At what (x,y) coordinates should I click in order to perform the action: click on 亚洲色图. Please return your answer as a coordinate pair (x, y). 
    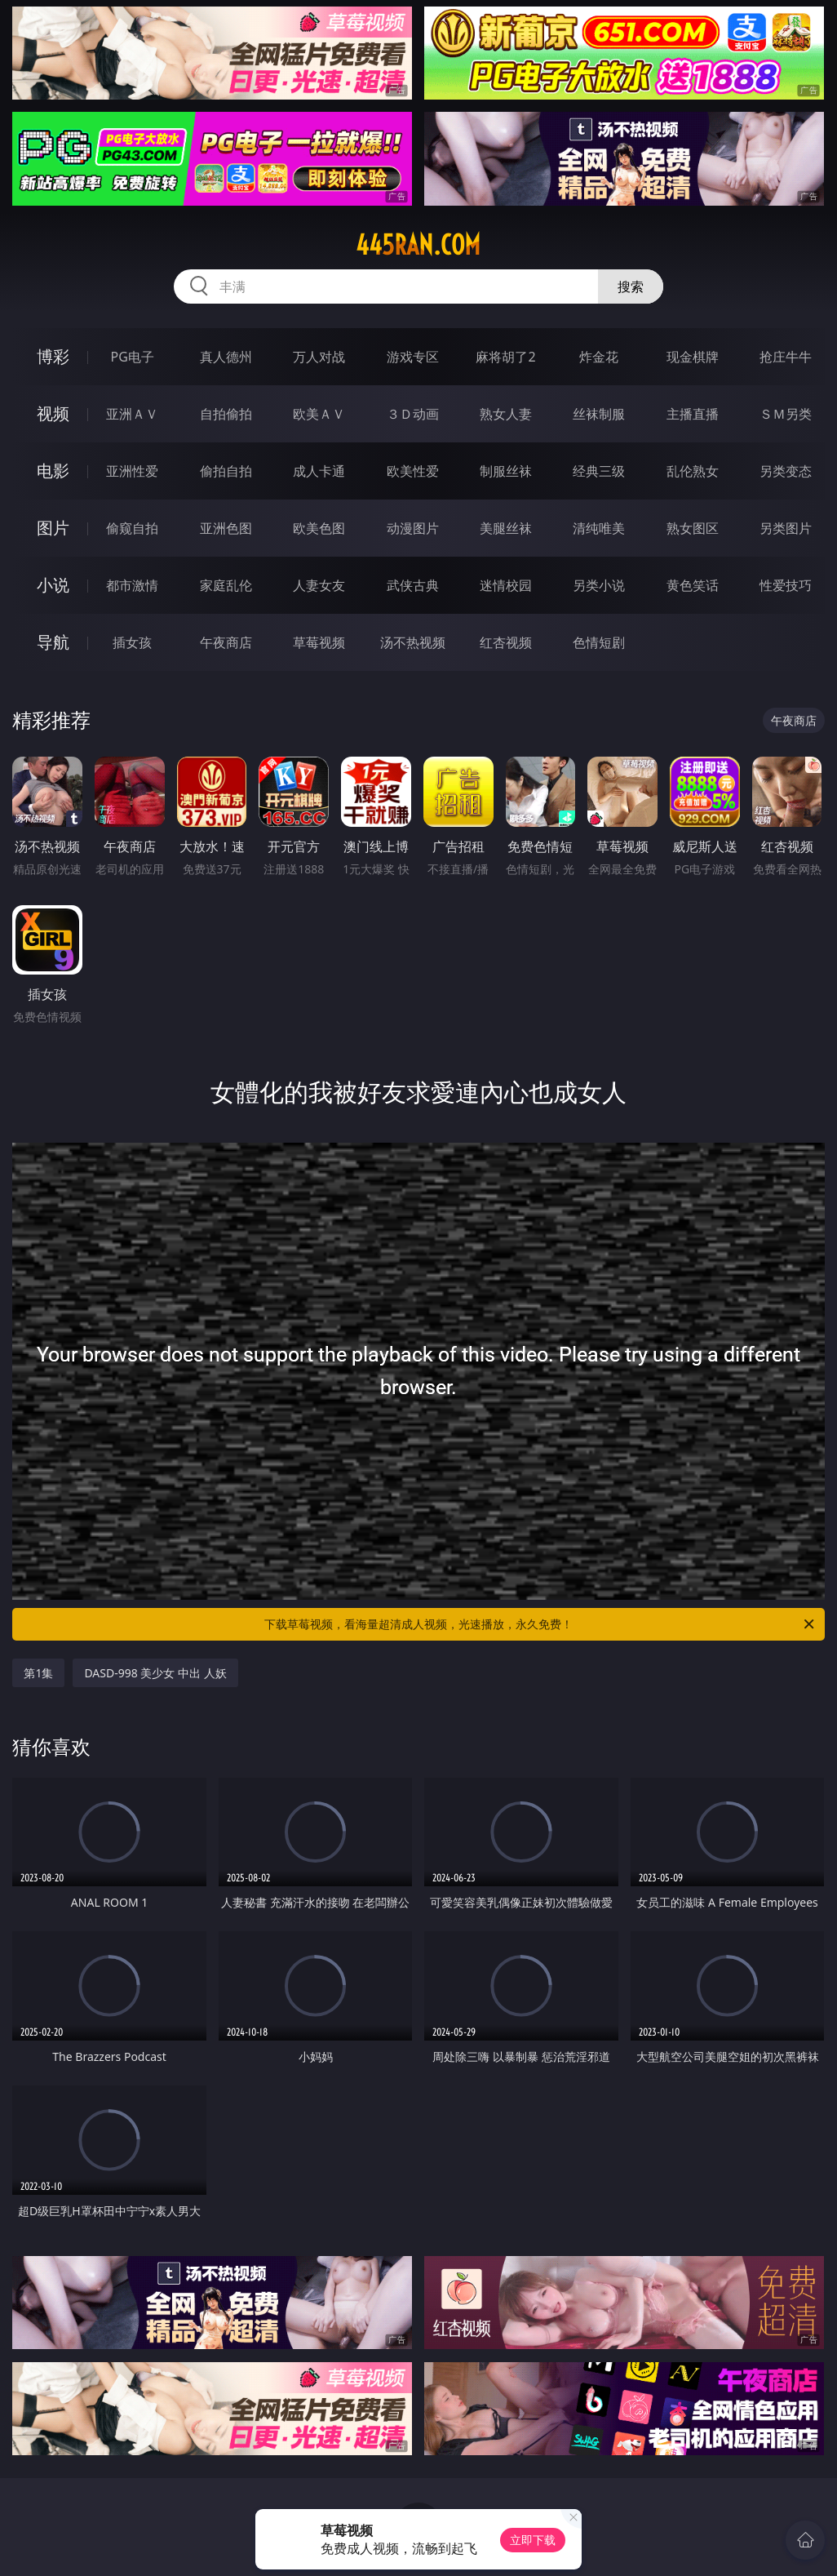
    Looking at the image, I should click on (226, 528).